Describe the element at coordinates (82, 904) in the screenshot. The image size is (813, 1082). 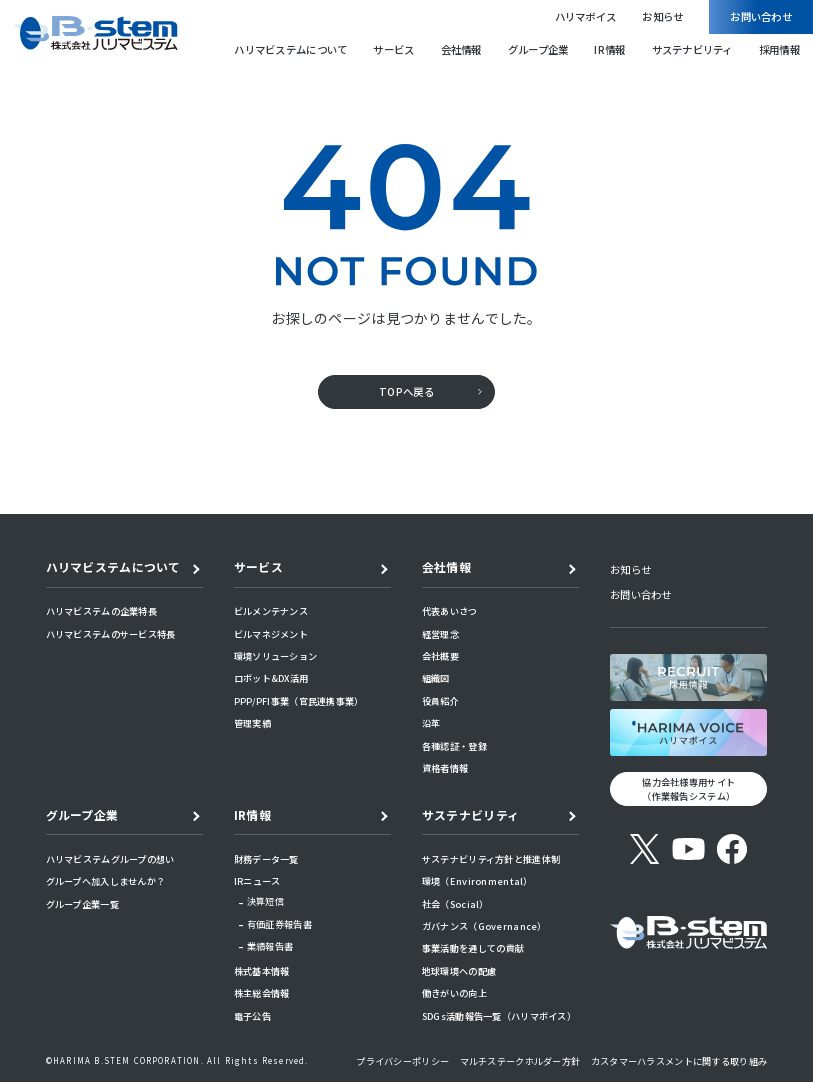
I see `グループ企業一覧` at that location.